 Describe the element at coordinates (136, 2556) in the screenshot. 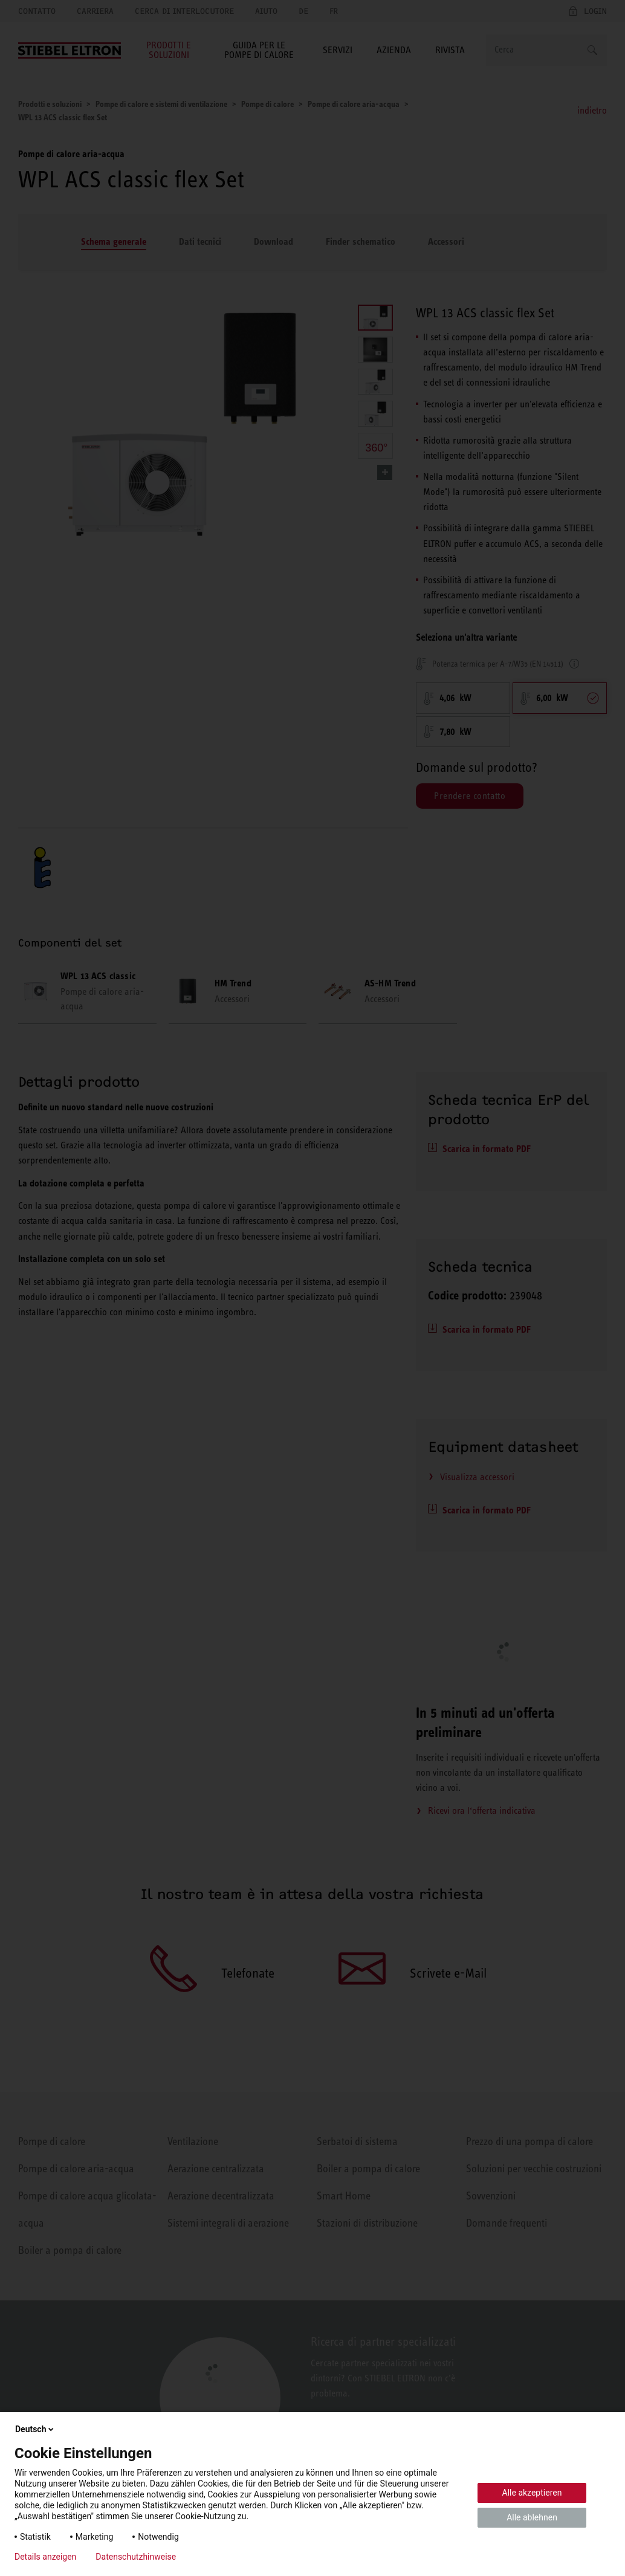

I see `Datenschutzhinweise` at that location.